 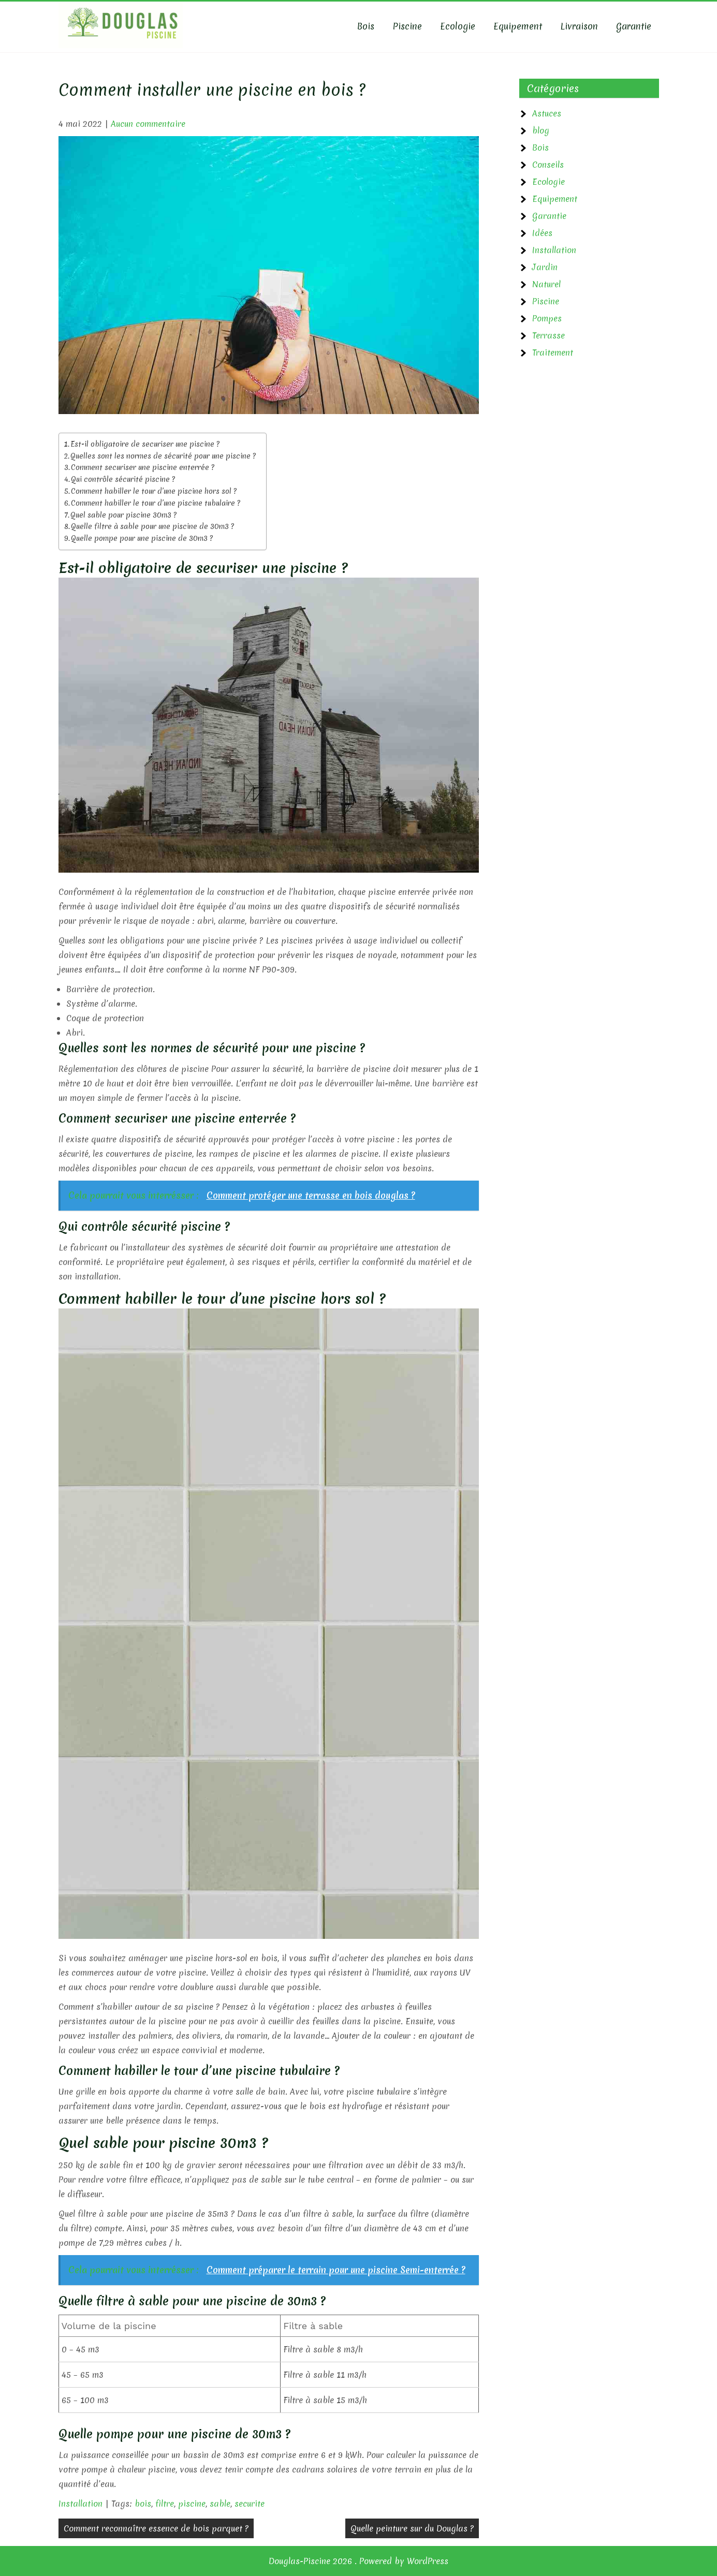 I want to click on blog, so click(x=540, y=130).